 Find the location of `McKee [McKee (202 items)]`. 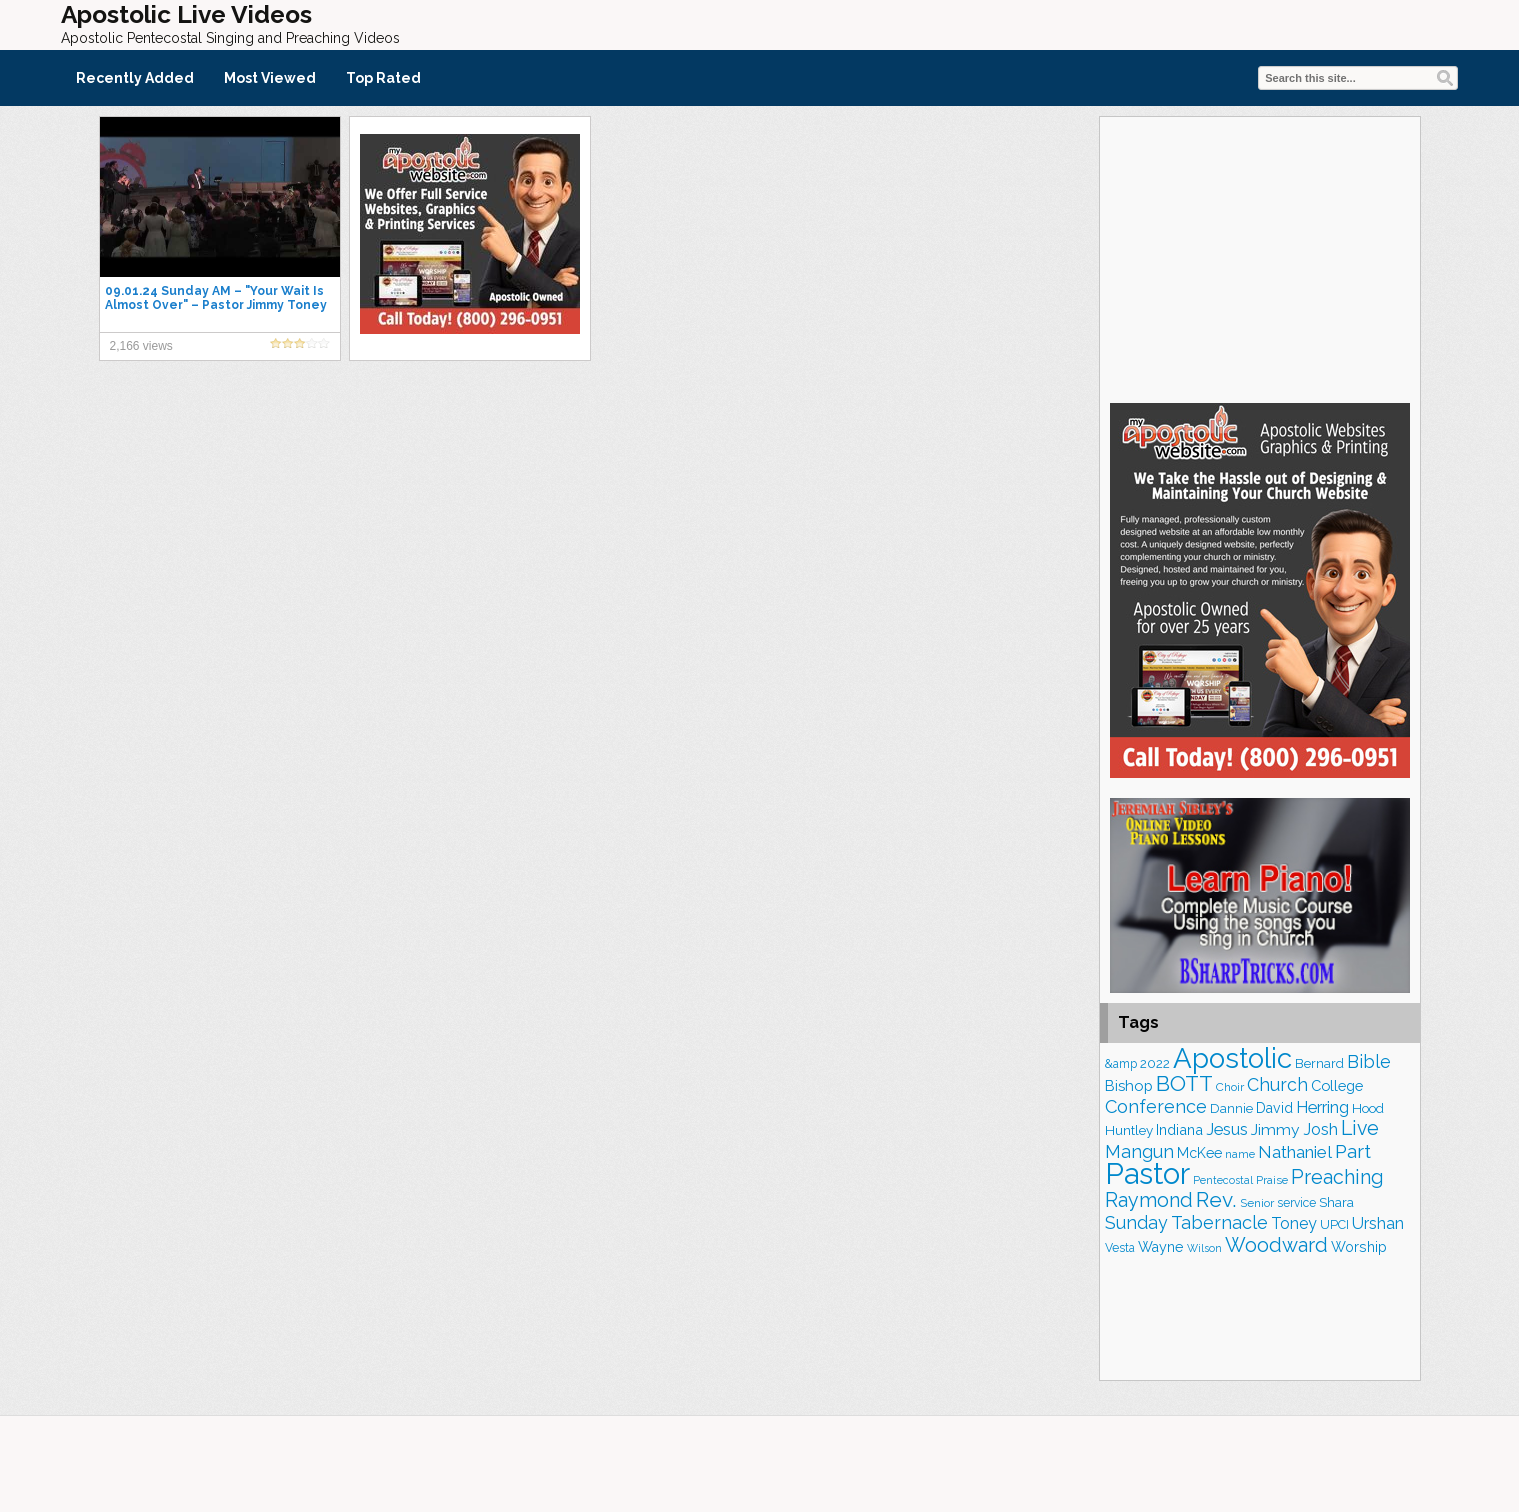

McKee [McKee (202 items)] is located at coordinates (1199, 1153).